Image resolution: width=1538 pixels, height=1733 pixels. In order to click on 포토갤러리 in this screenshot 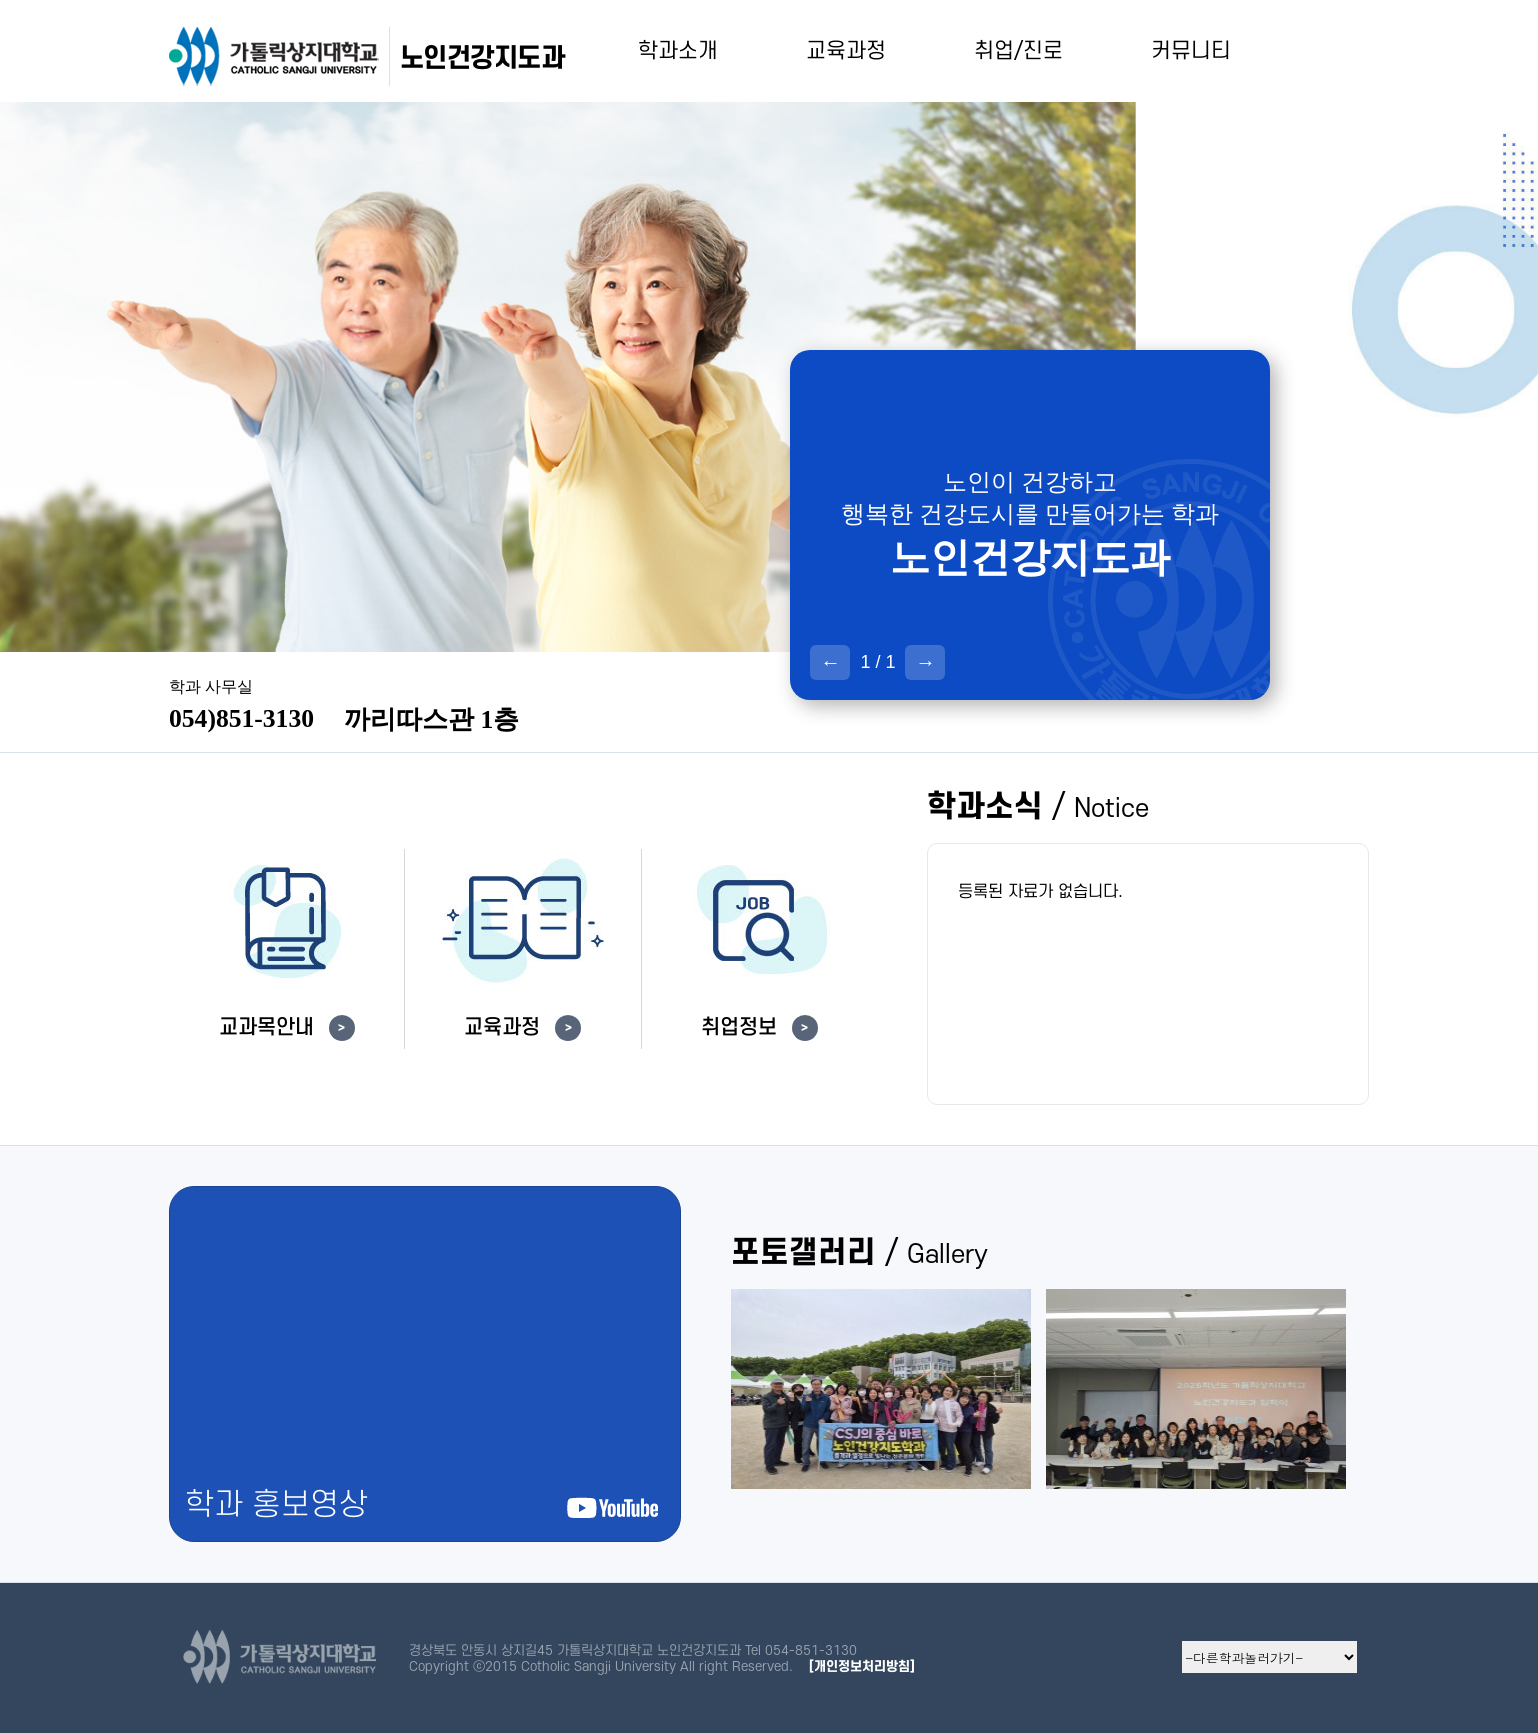, I will do `click(859, 1253)`.